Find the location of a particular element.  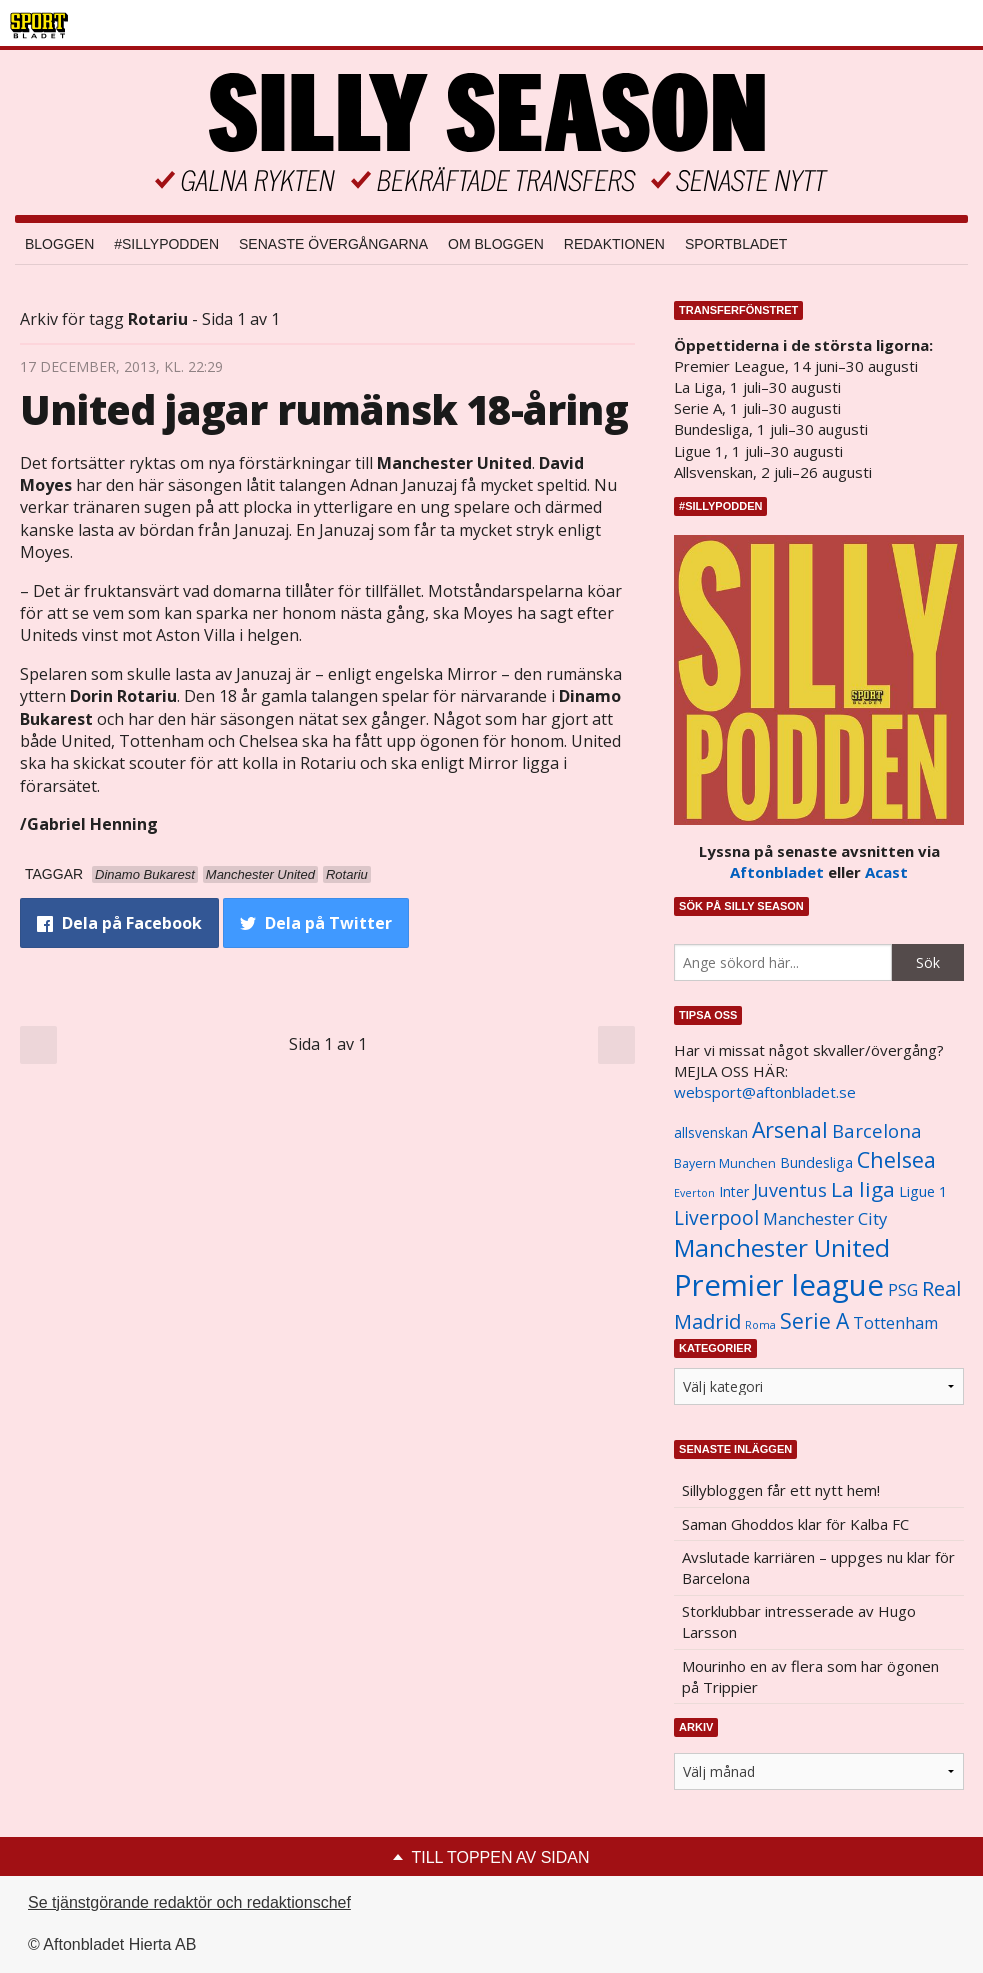

Senaste övergångarna is located at coordinates (333, 244).